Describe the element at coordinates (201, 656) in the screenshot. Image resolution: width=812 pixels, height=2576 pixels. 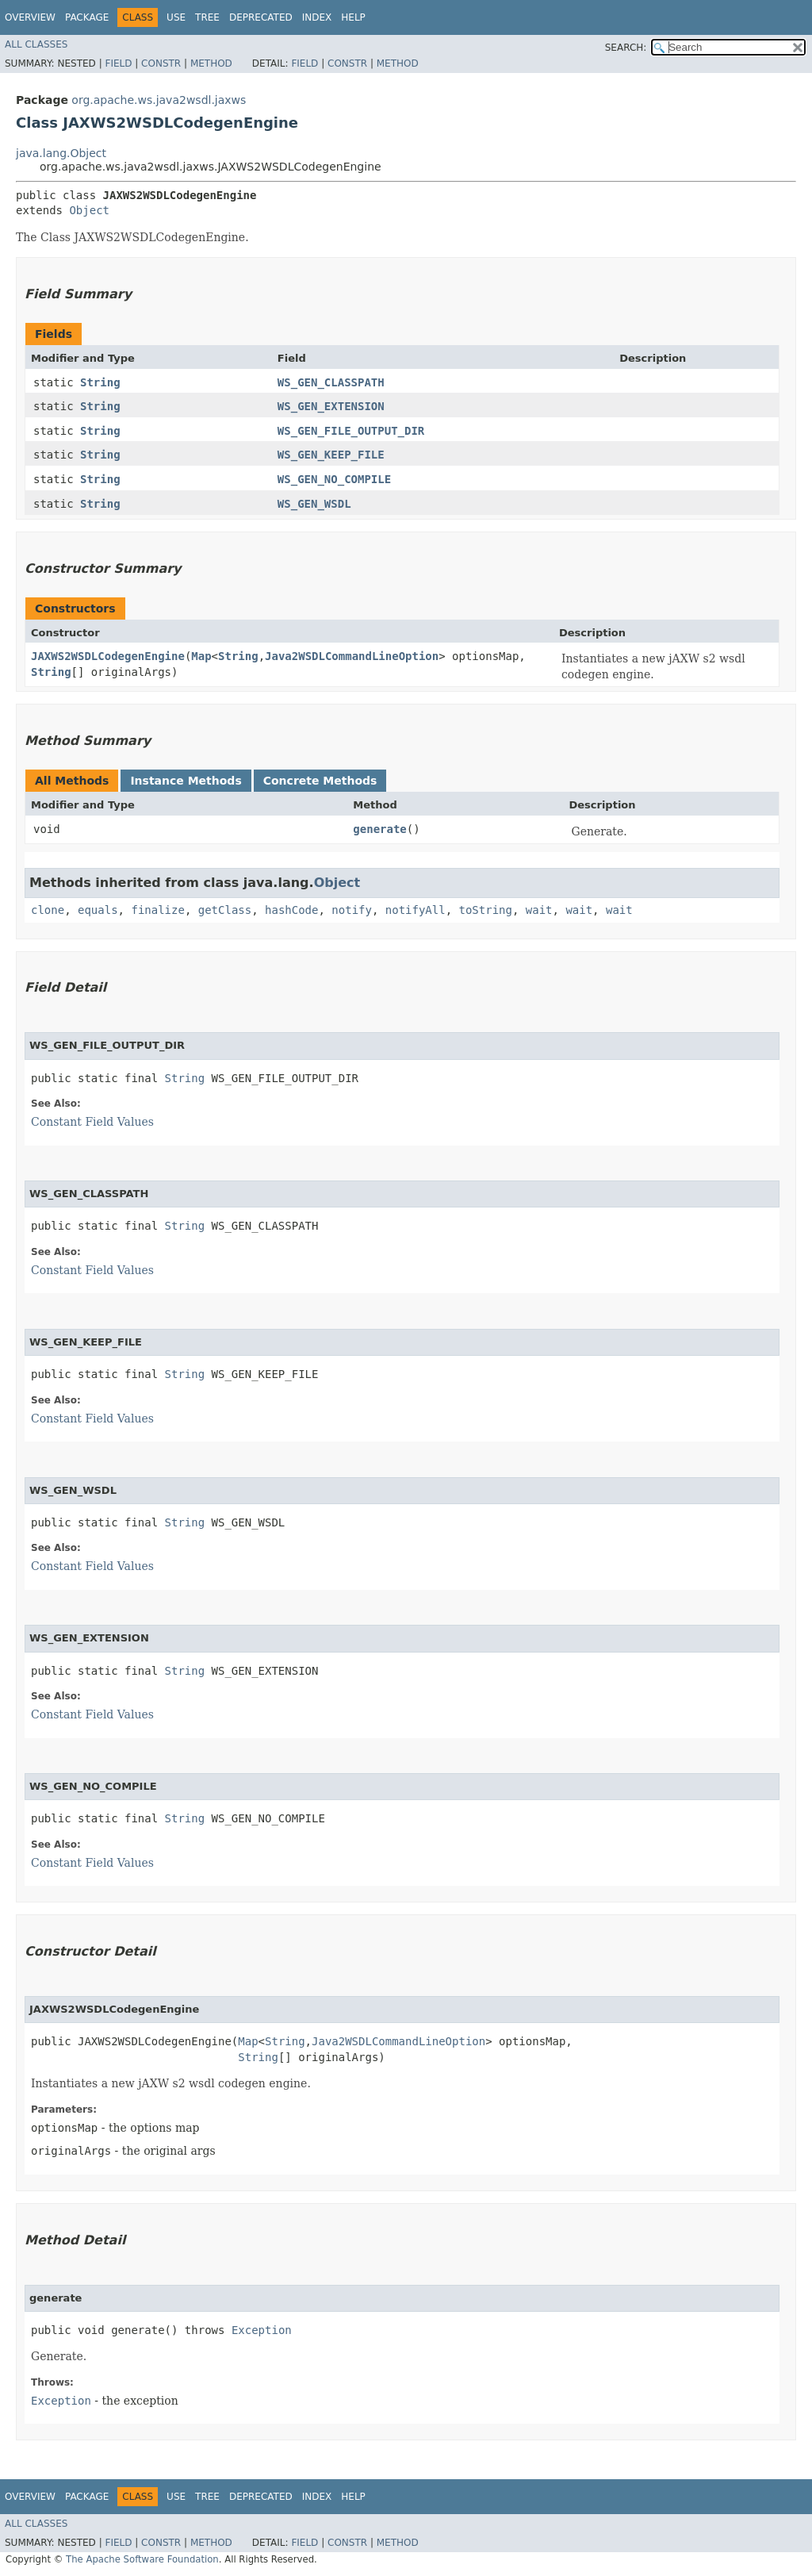
I see `Map` at that location.